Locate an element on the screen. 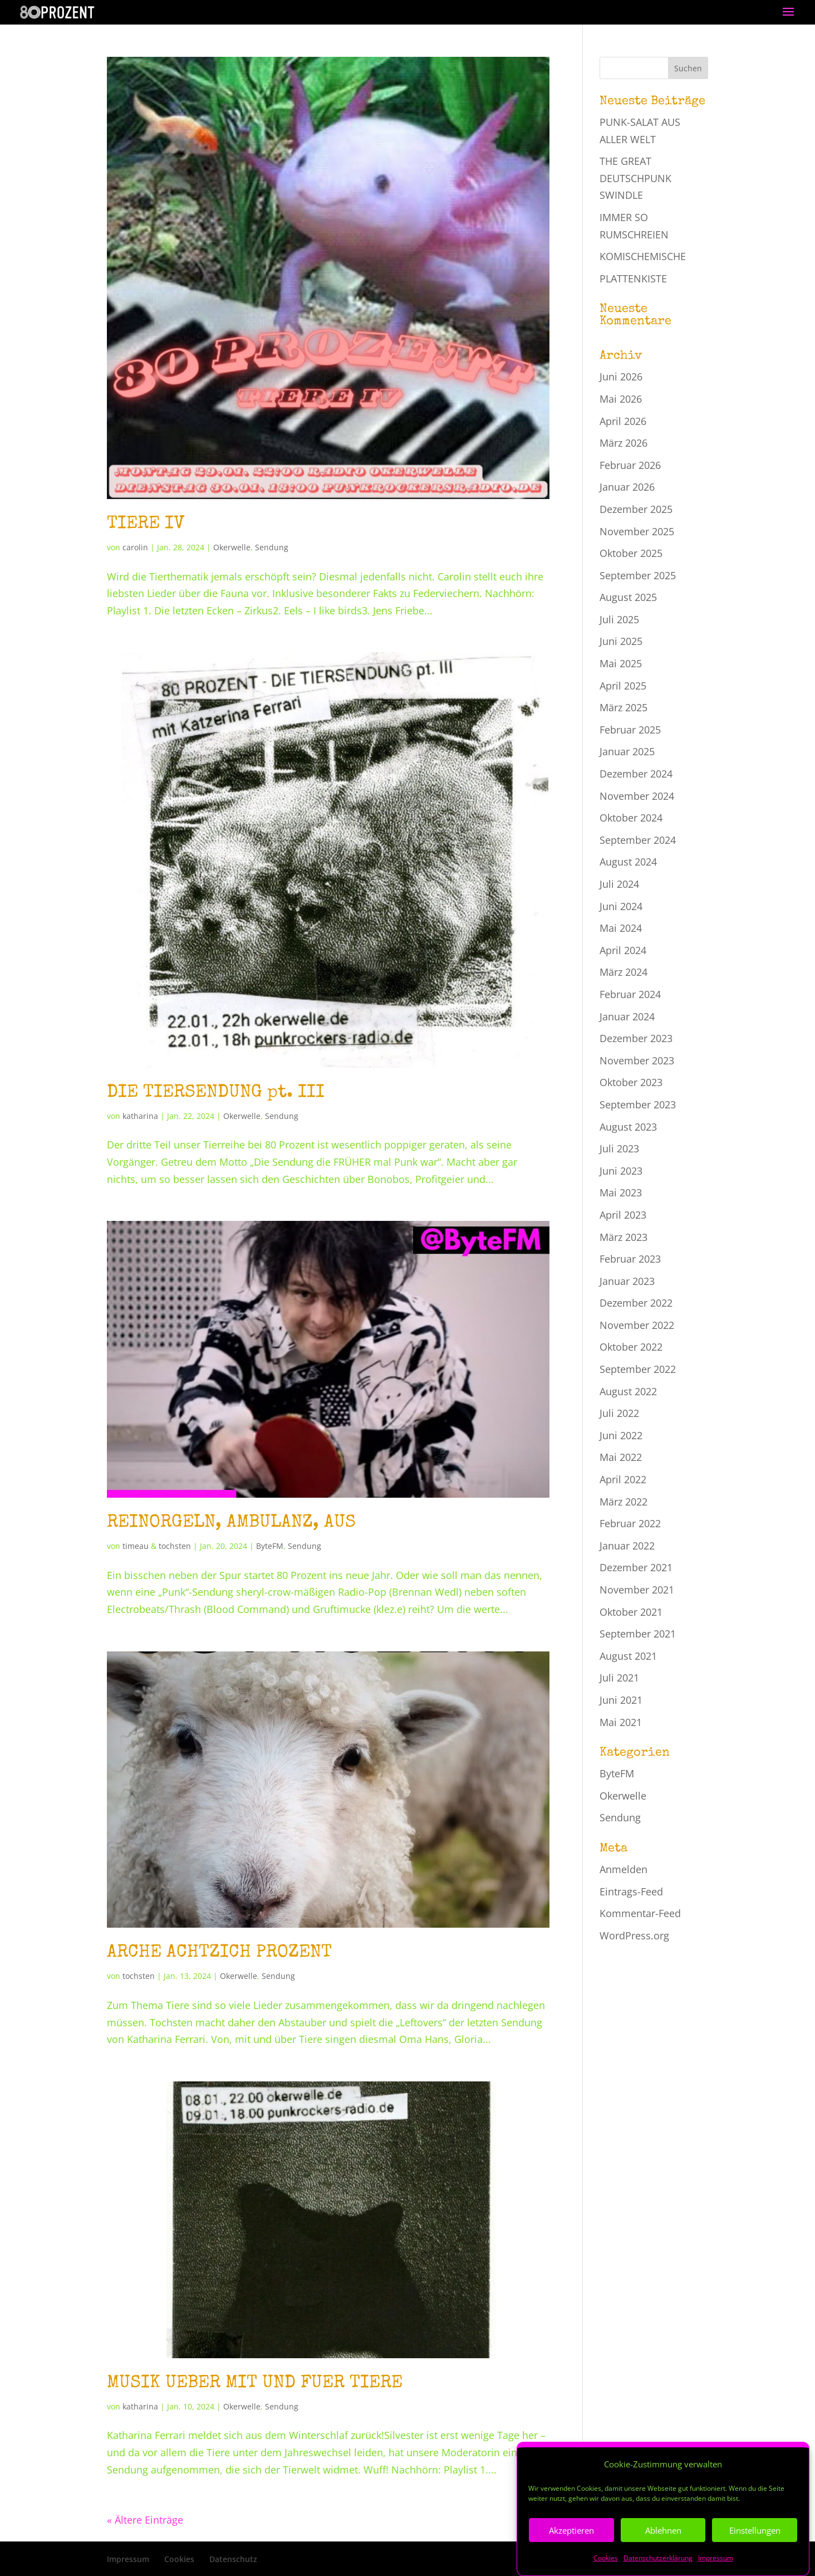 The width and height of the screenshot is (815, 2576). Datenschutz is located at coordinates (233, 2559).